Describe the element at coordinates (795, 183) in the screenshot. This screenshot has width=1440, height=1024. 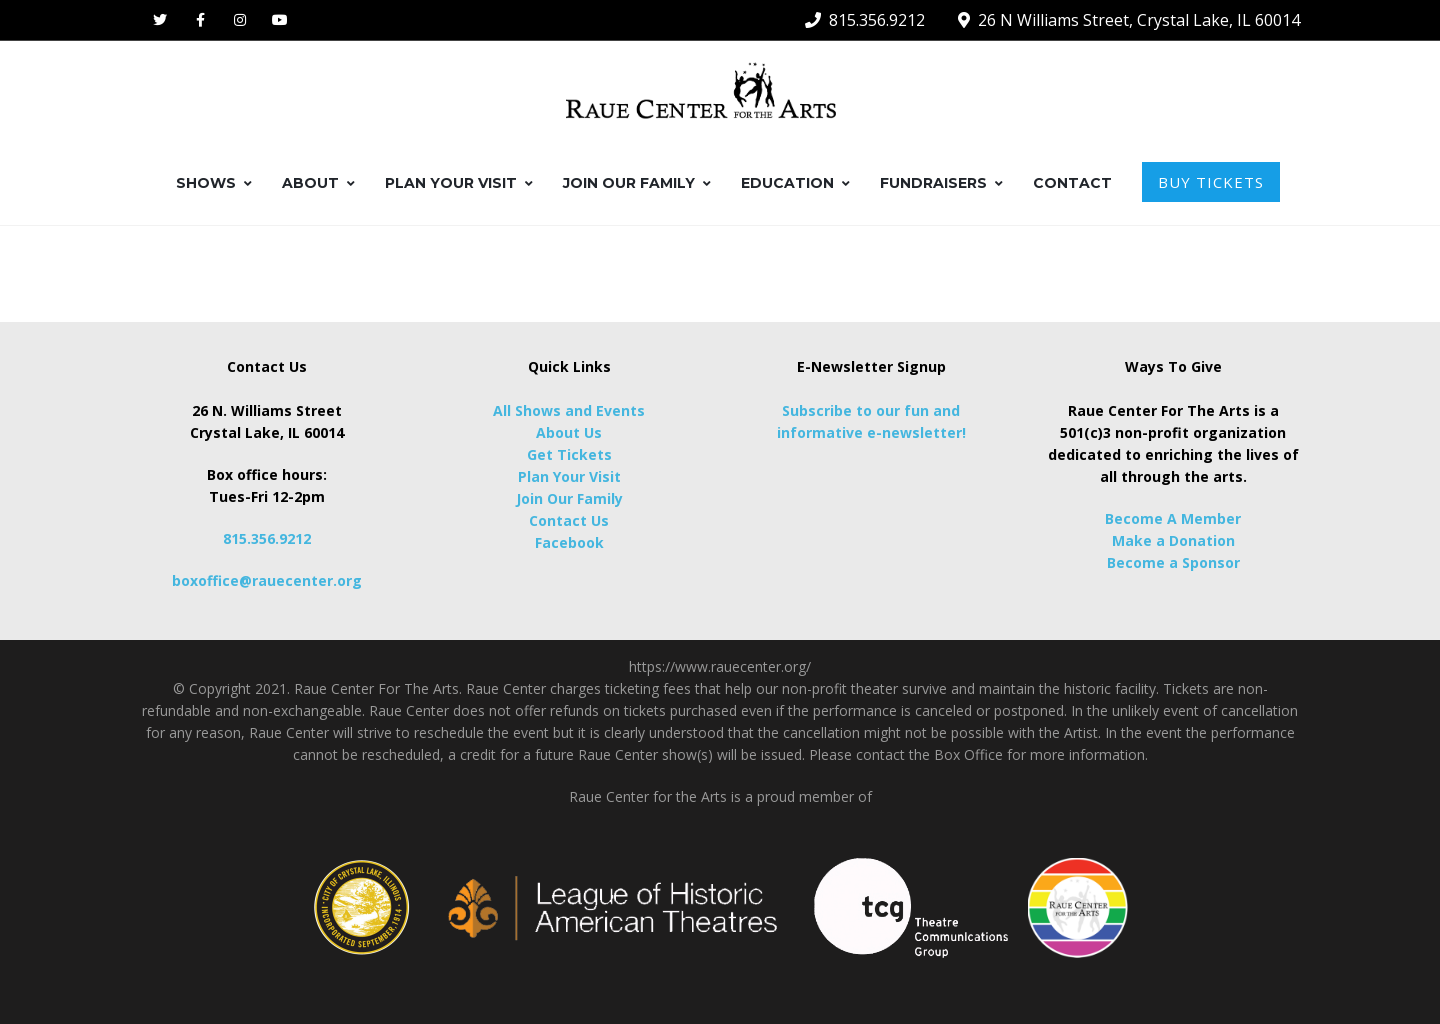
I see `EDUCATION` at that location.